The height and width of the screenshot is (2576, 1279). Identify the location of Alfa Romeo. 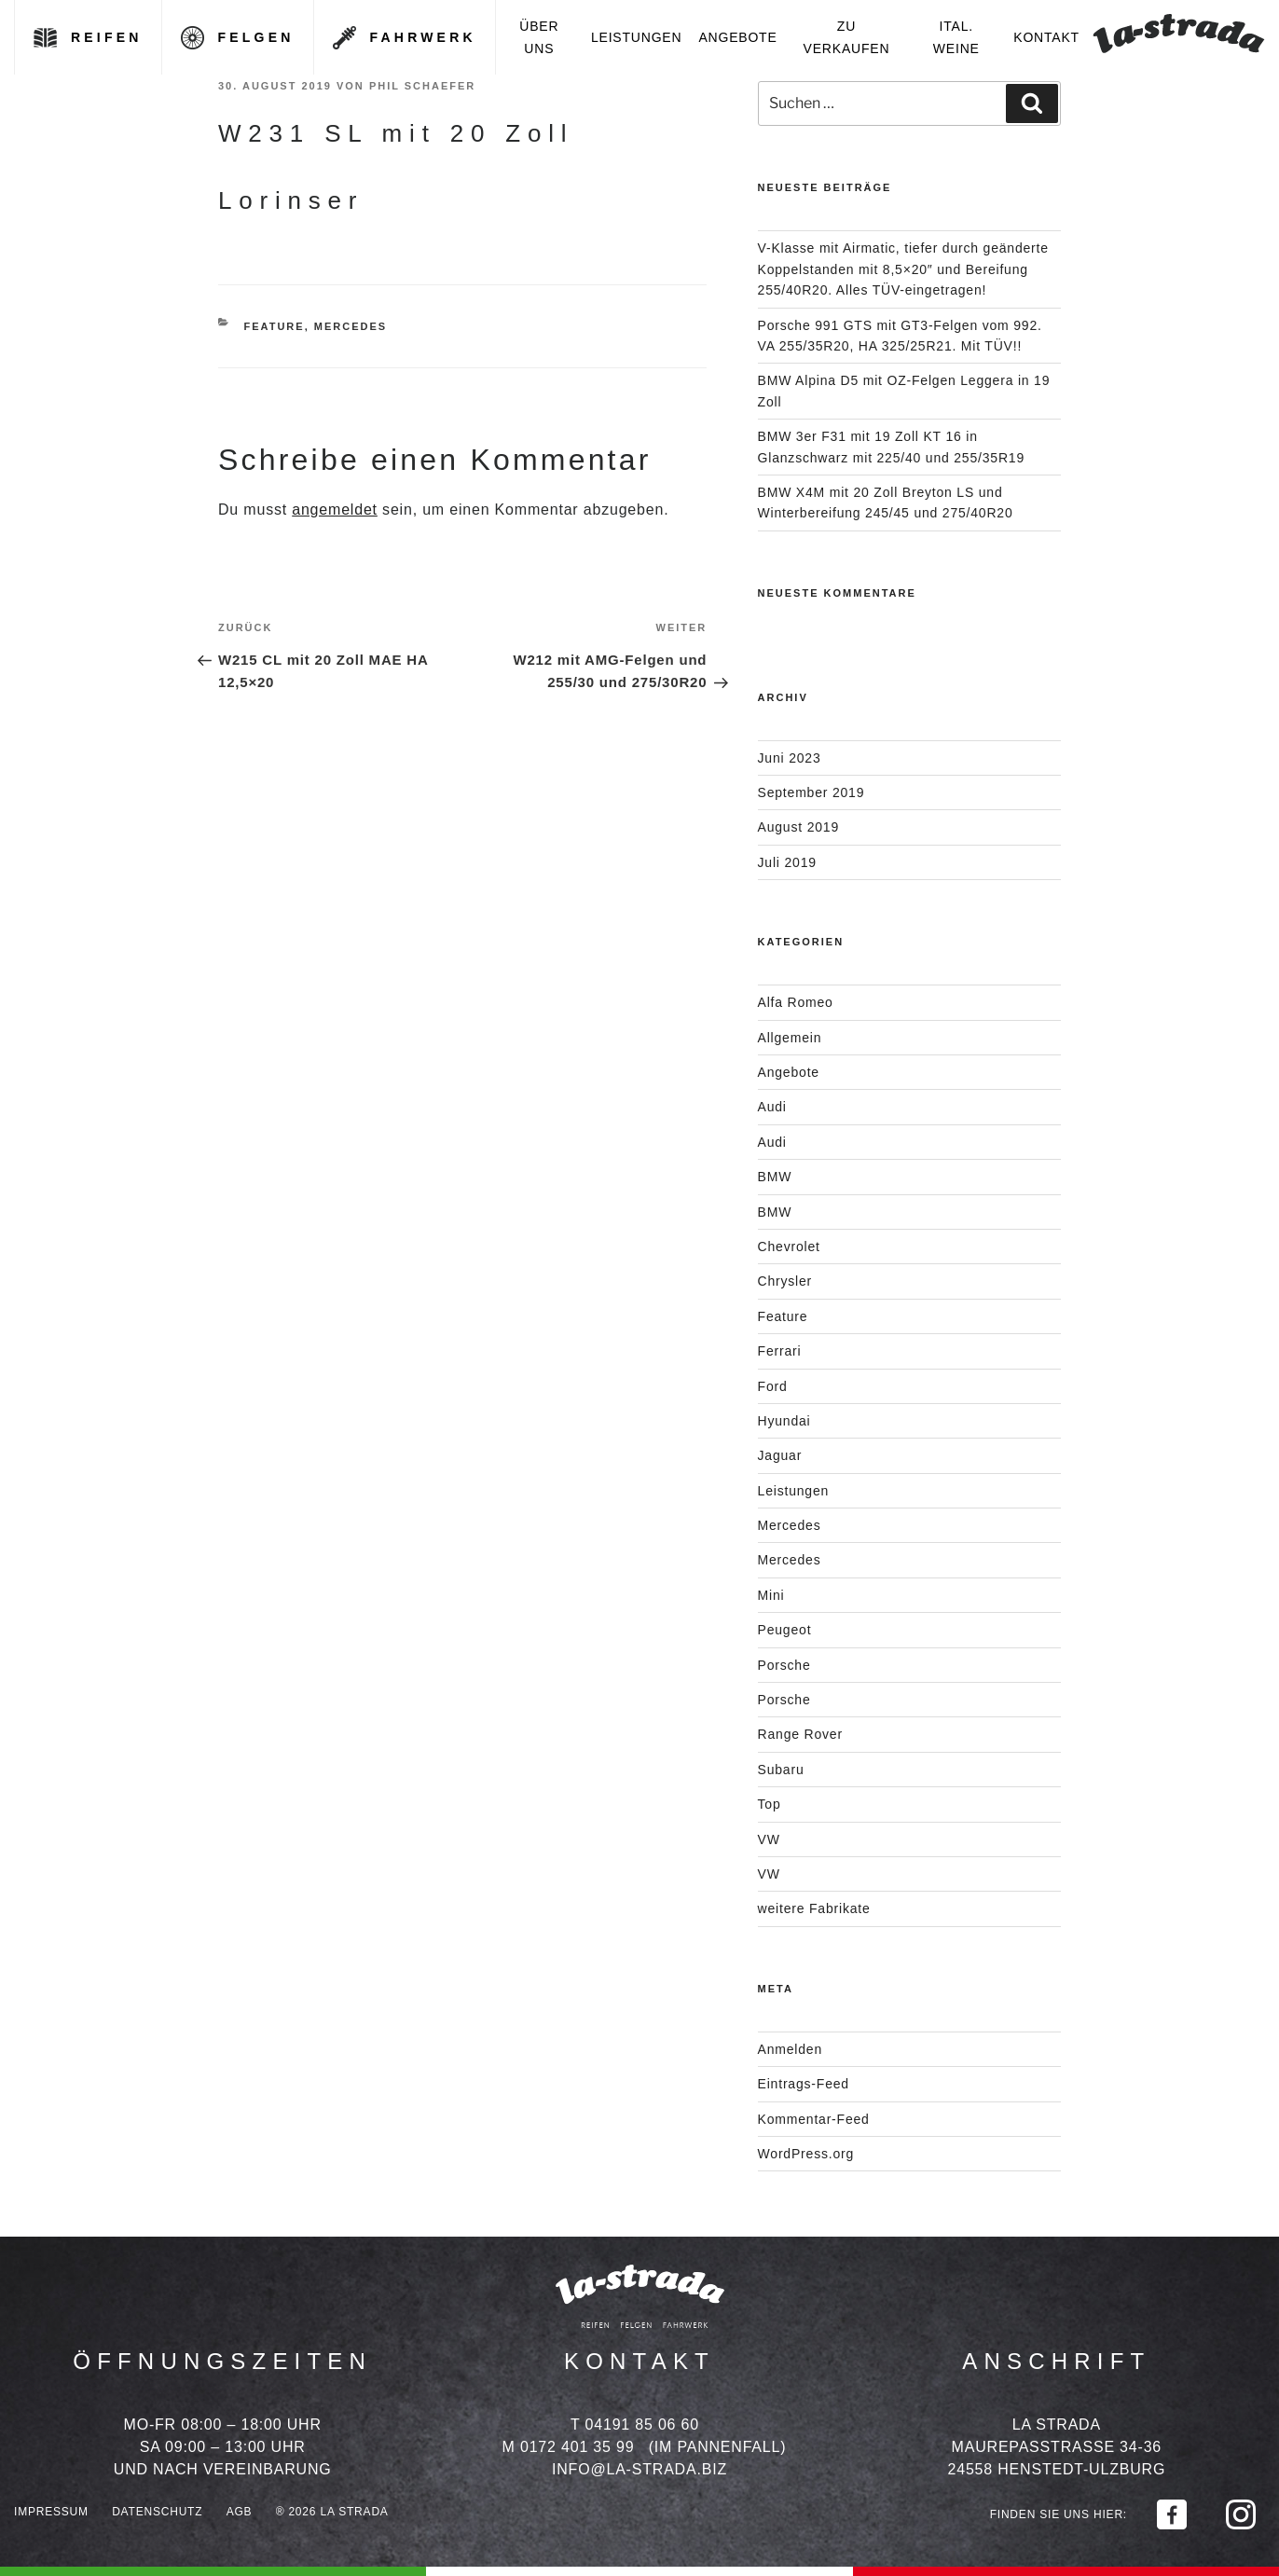
(795, 1002).